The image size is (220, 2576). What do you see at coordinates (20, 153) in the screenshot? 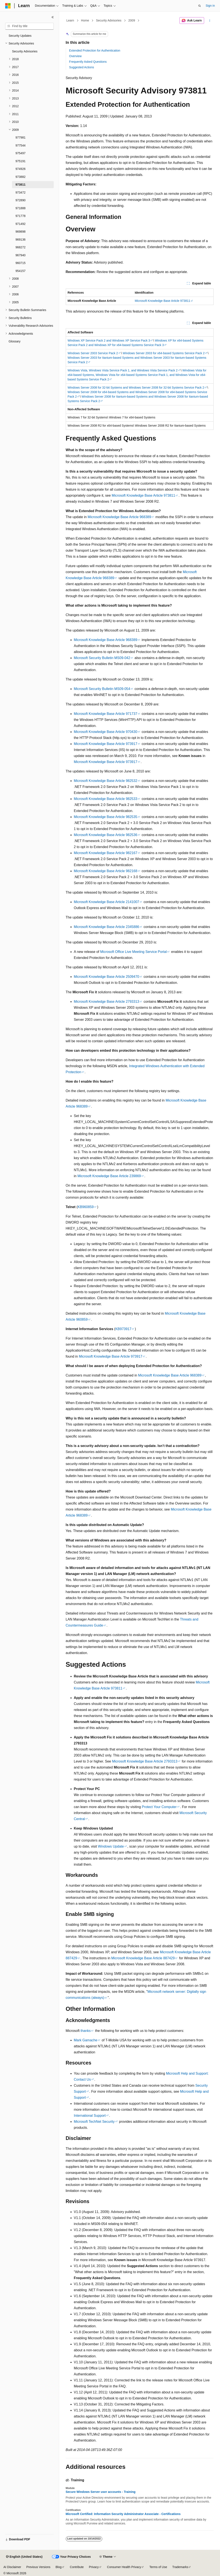
I see `975497 [treeitem]` at bounding box center [20, 153].